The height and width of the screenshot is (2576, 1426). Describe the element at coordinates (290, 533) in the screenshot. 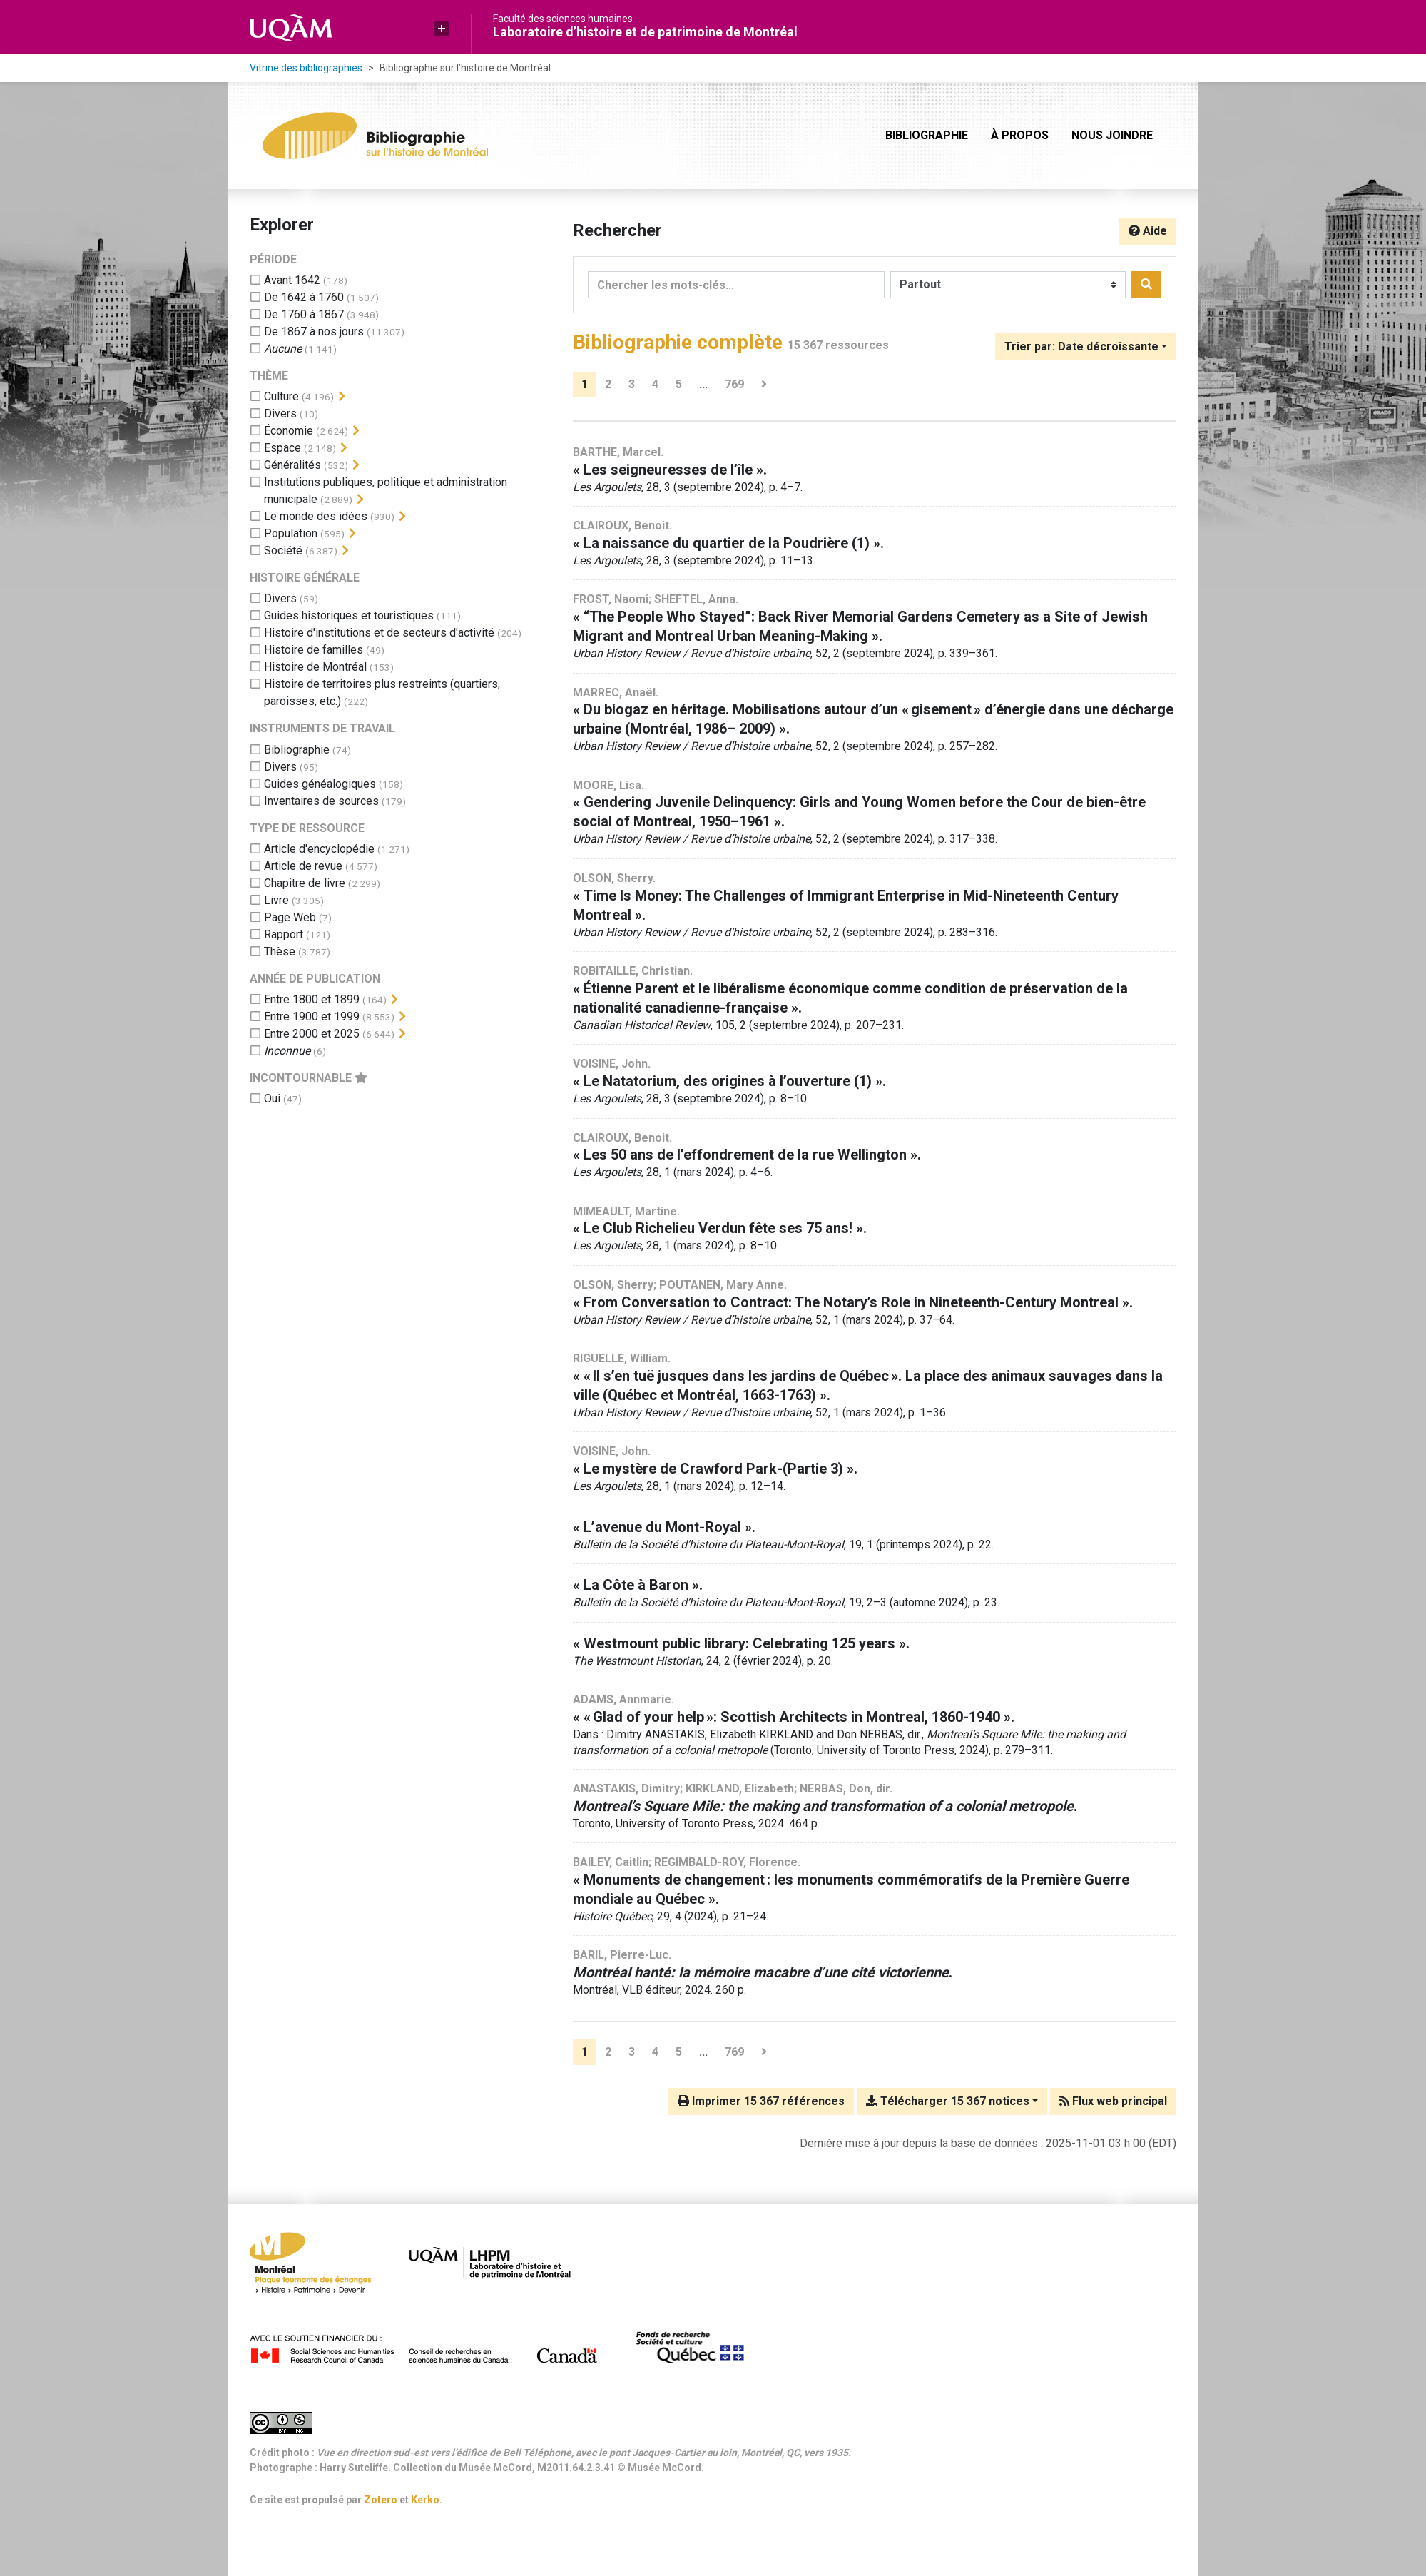

I see `[Ajouter le filtre 'Population']` at that location.